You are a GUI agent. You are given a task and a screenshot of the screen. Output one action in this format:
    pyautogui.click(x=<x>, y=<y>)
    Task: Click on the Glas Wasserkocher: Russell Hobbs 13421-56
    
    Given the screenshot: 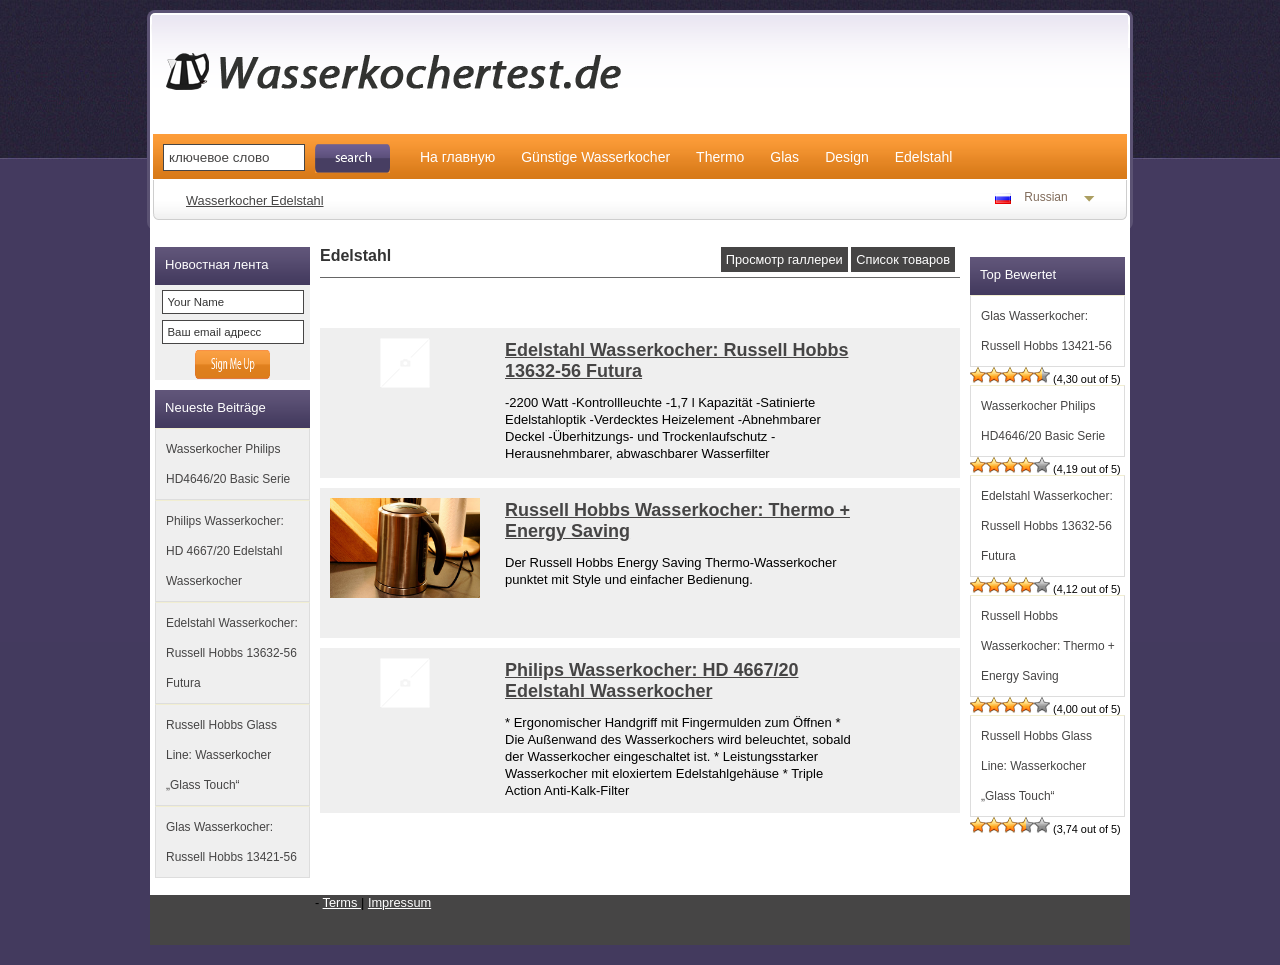 What is the action you would take?
    pyautogui.click(x=231, y=842)
    